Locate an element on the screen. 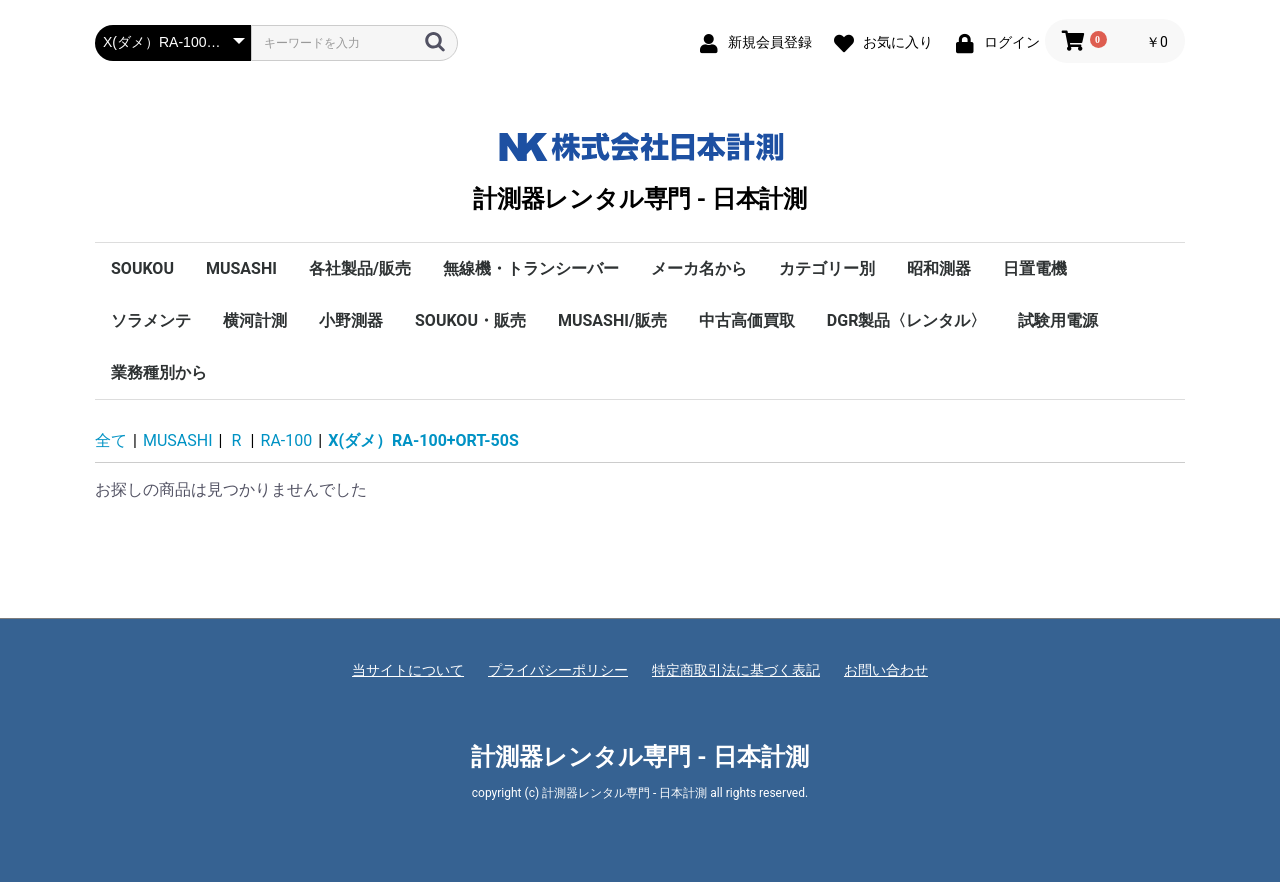 This screenshot has width=1280, height=882. 無線機・トランシーバー is located at coordinates (531, 268).